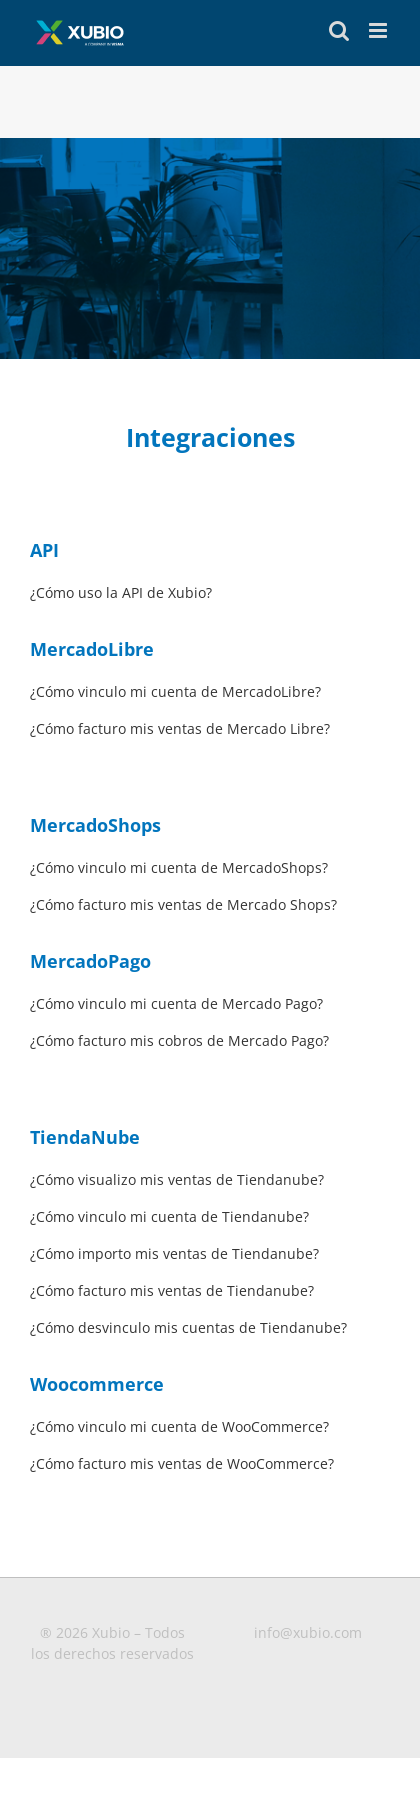 The height and width of the screenshot is (1794, 420). I want to click on ¿Cómo visualizo mis ventas de Tiendanube?, so click(177, 1179).